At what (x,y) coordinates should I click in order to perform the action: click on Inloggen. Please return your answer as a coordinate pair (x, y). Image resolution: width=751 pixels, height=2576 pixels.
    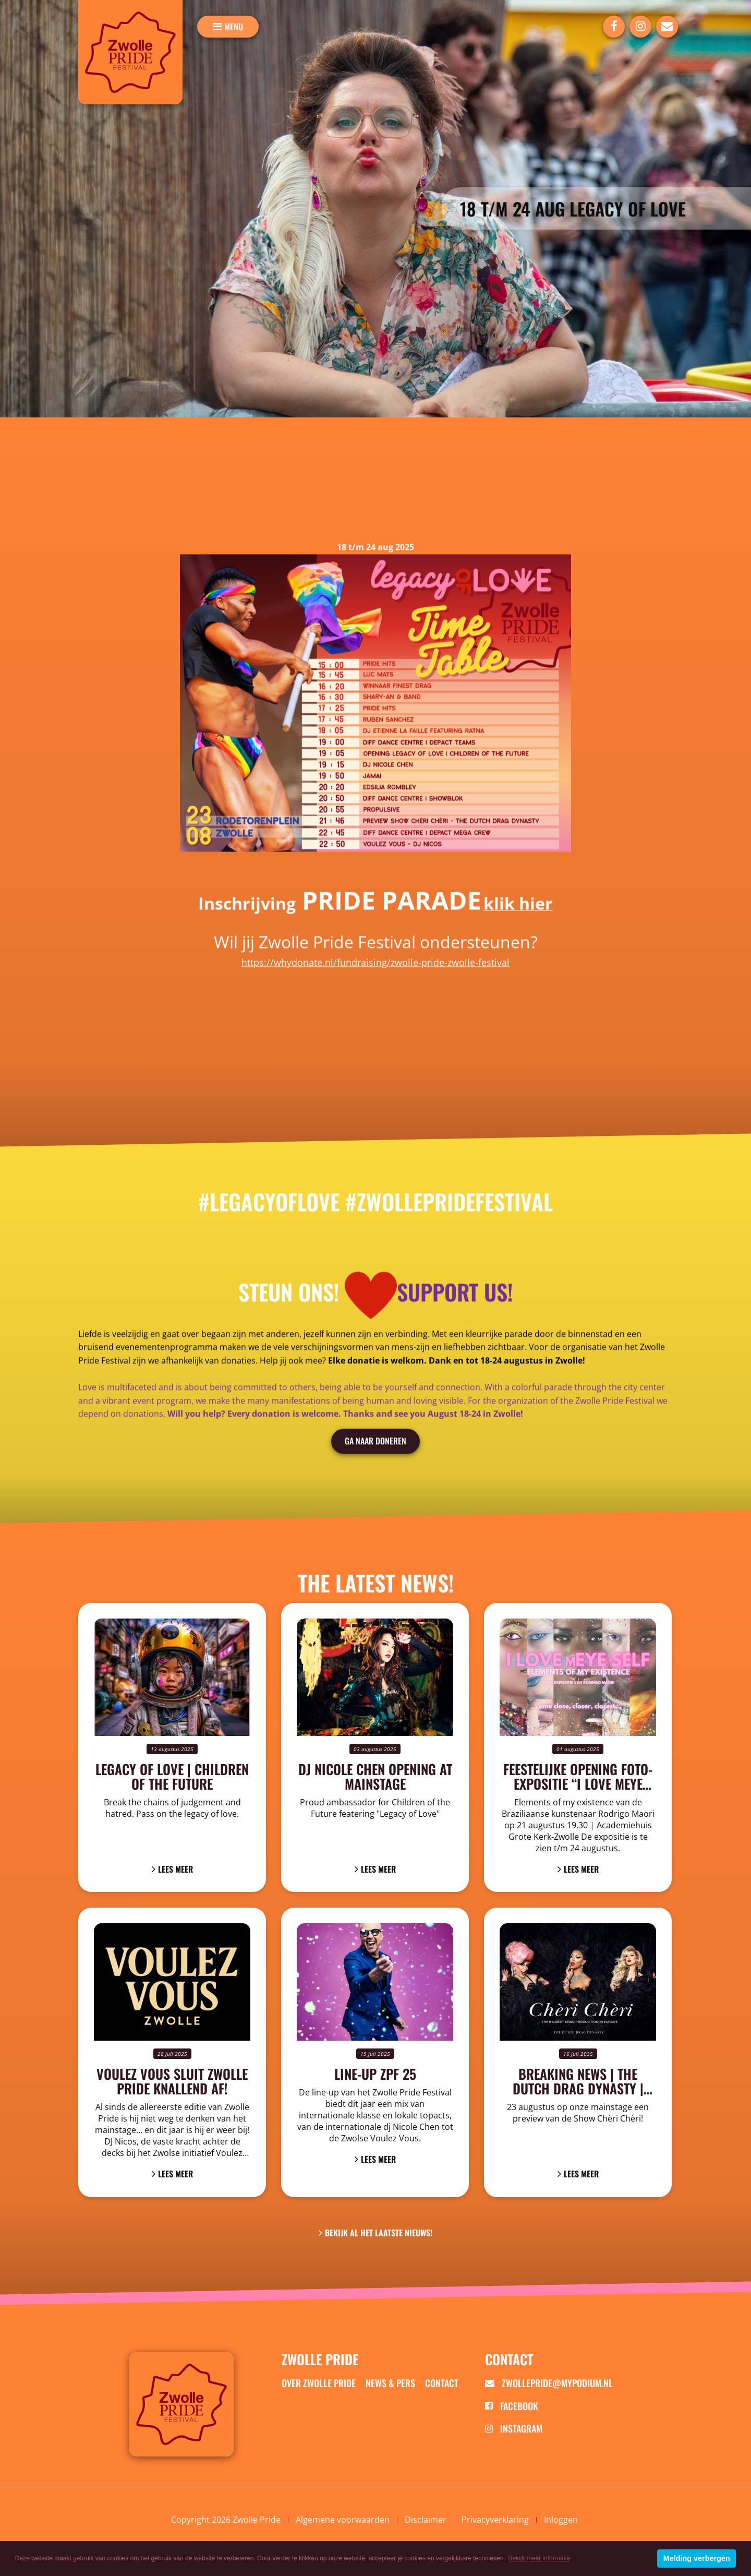
    Looking at the image, I should click on (561, 2519).